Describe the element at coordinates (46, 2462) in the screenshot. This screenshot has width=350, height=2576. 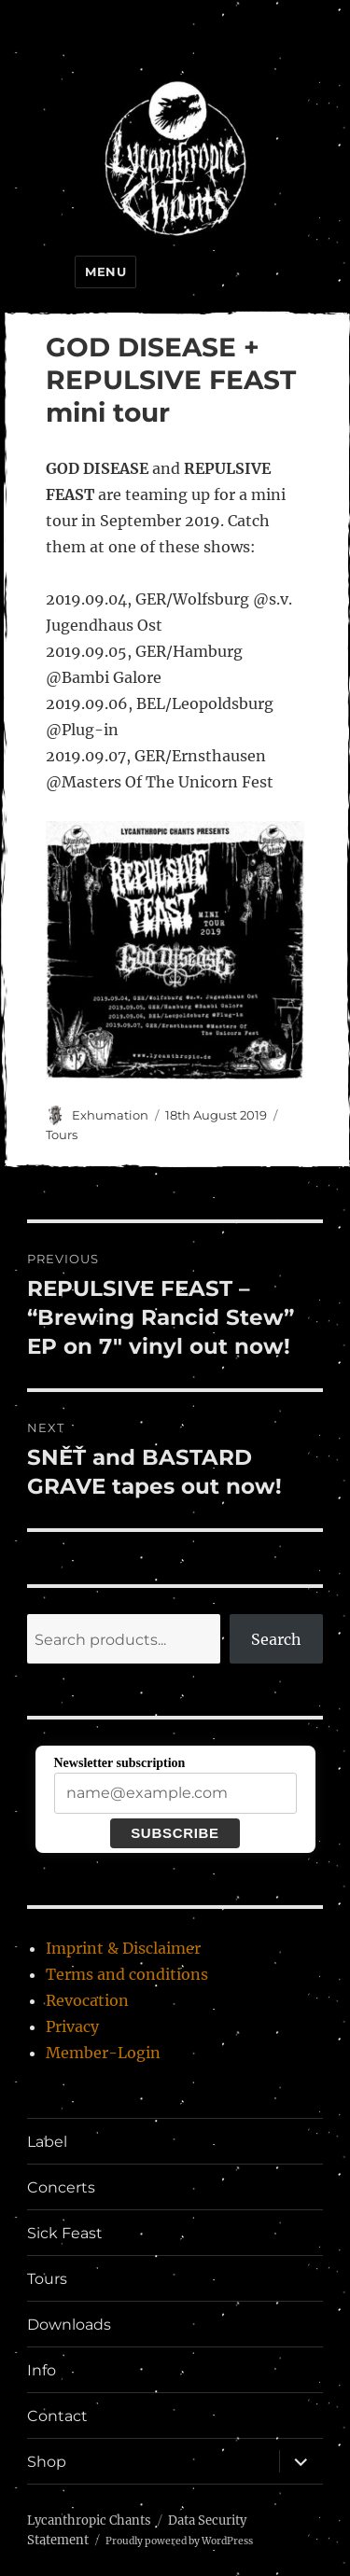
I see `Shop` at that location.